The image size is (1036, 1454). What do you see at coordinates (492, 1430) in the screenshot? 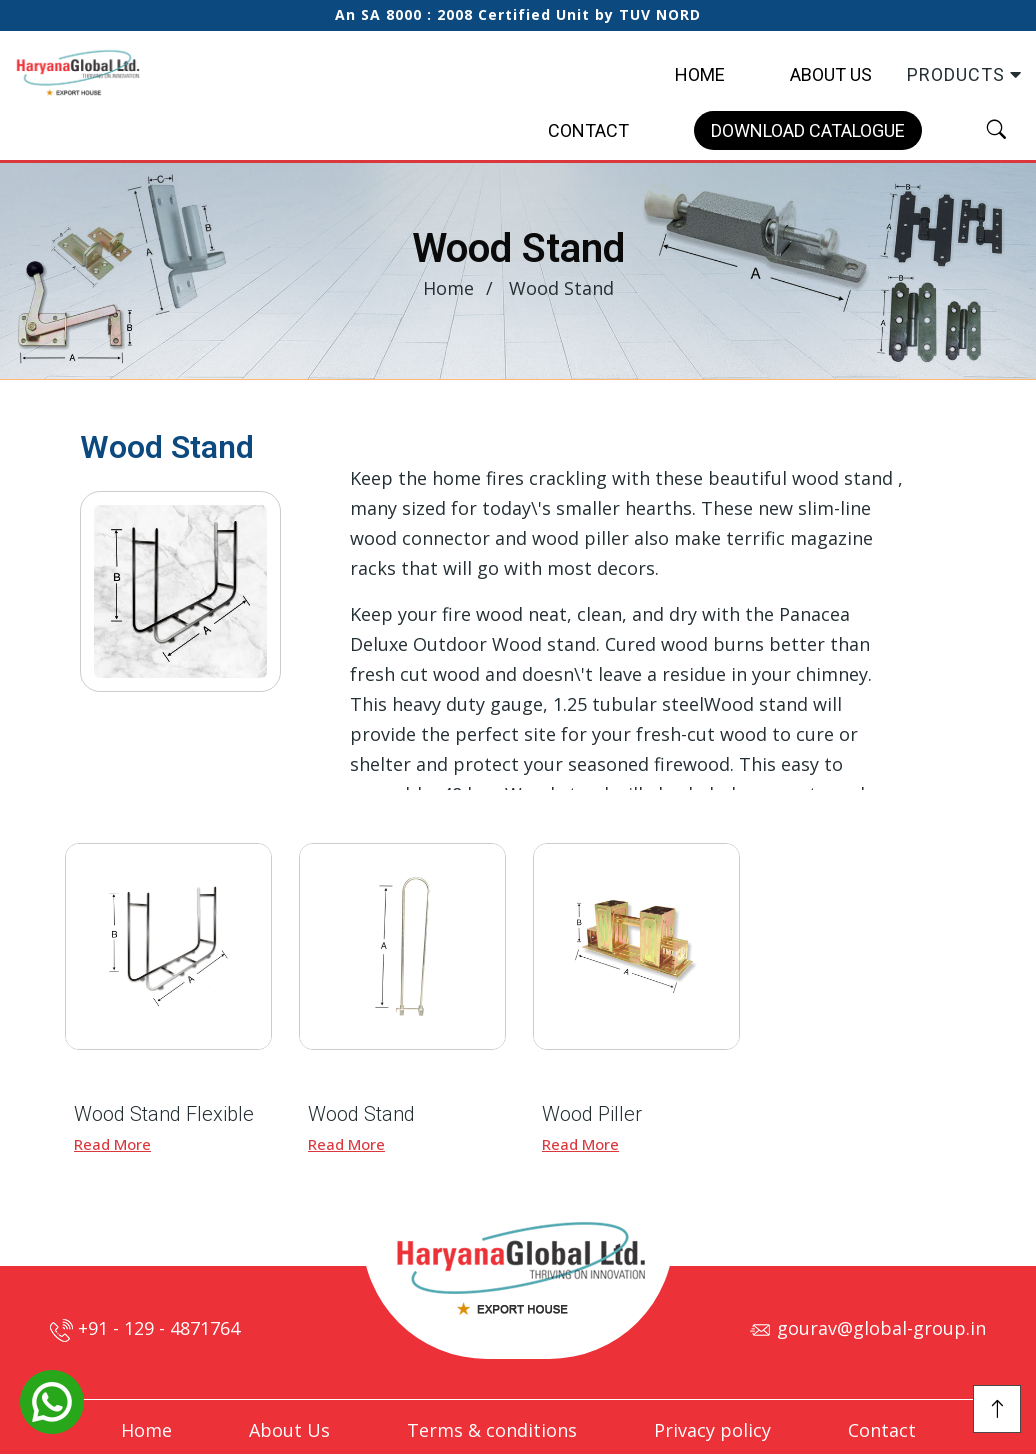
I see `Terms & conditions` at bounding box center [492, 1430].